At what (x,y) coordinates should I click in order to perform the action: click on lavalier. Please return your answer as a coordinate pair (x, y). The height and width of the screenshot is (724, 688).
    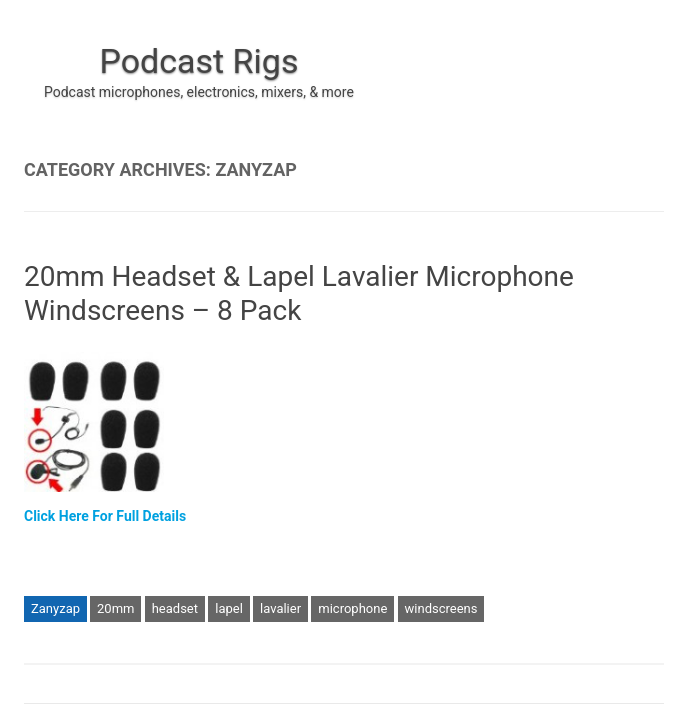
    Looking at the image, I should click on (280, 608).